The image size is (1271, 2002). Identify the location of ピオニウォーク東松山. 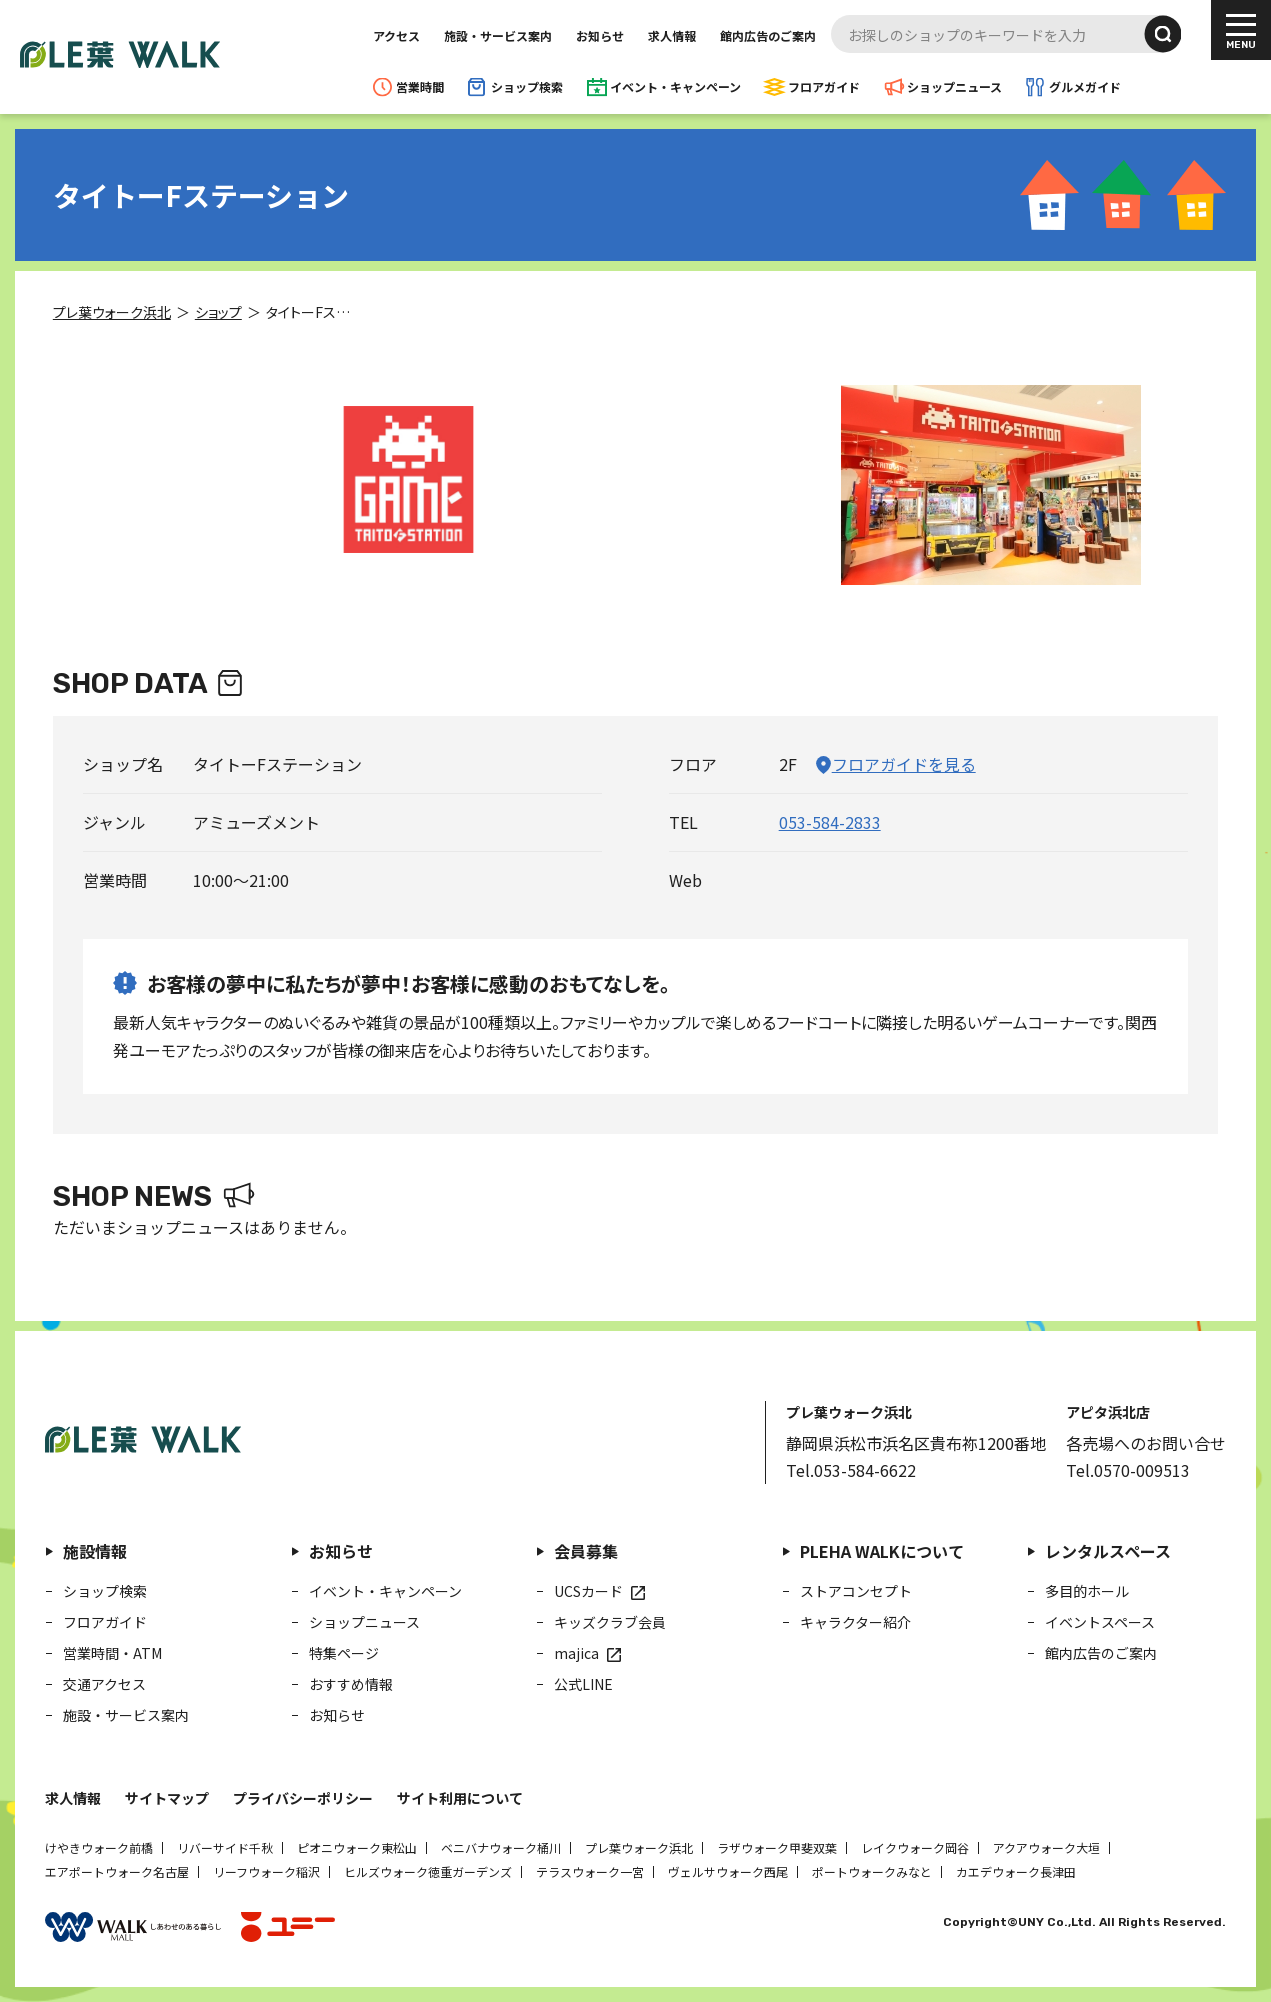
(357, 1847).